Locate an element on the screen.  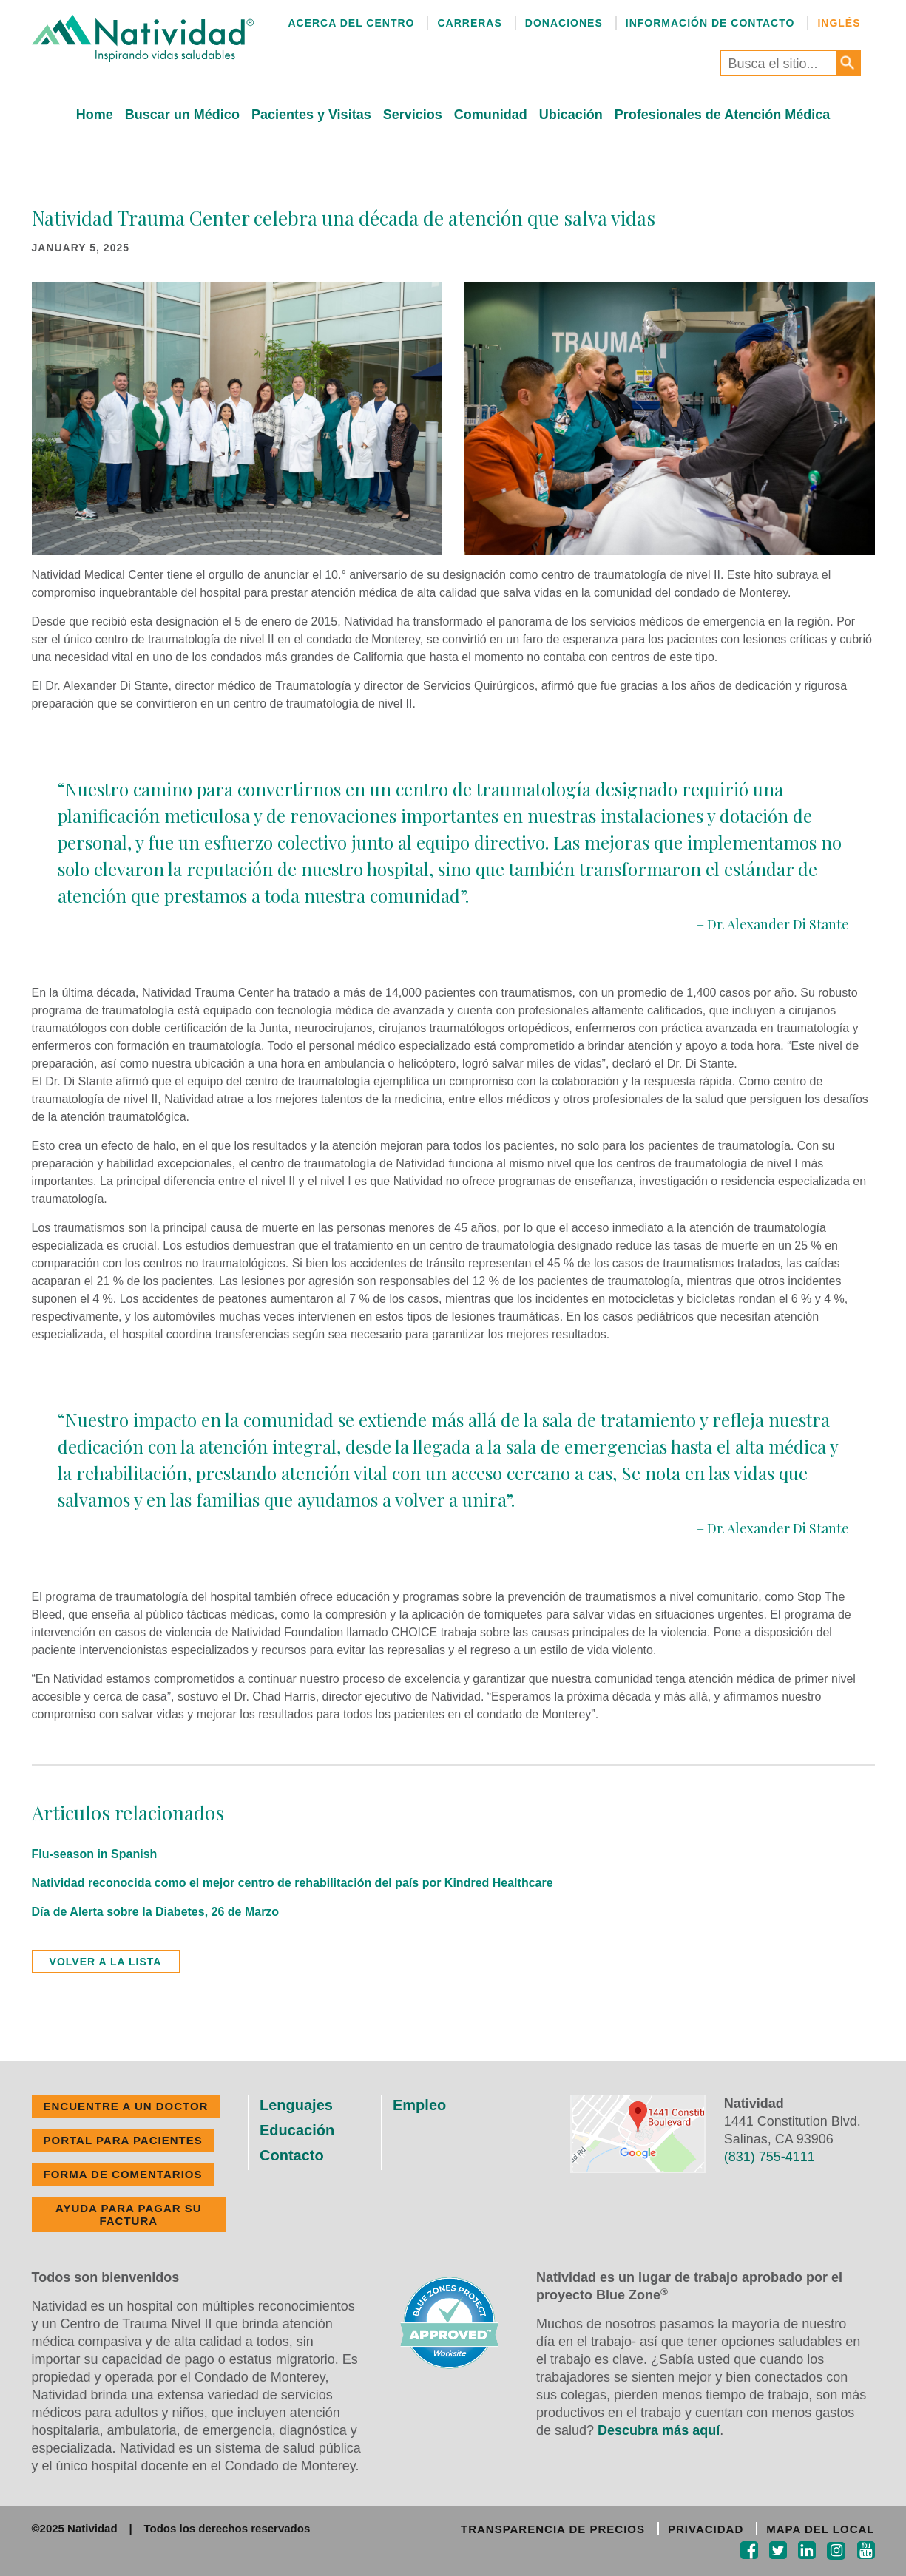
MAPA DEL LOCAL is located at coordinates (820, 2529).